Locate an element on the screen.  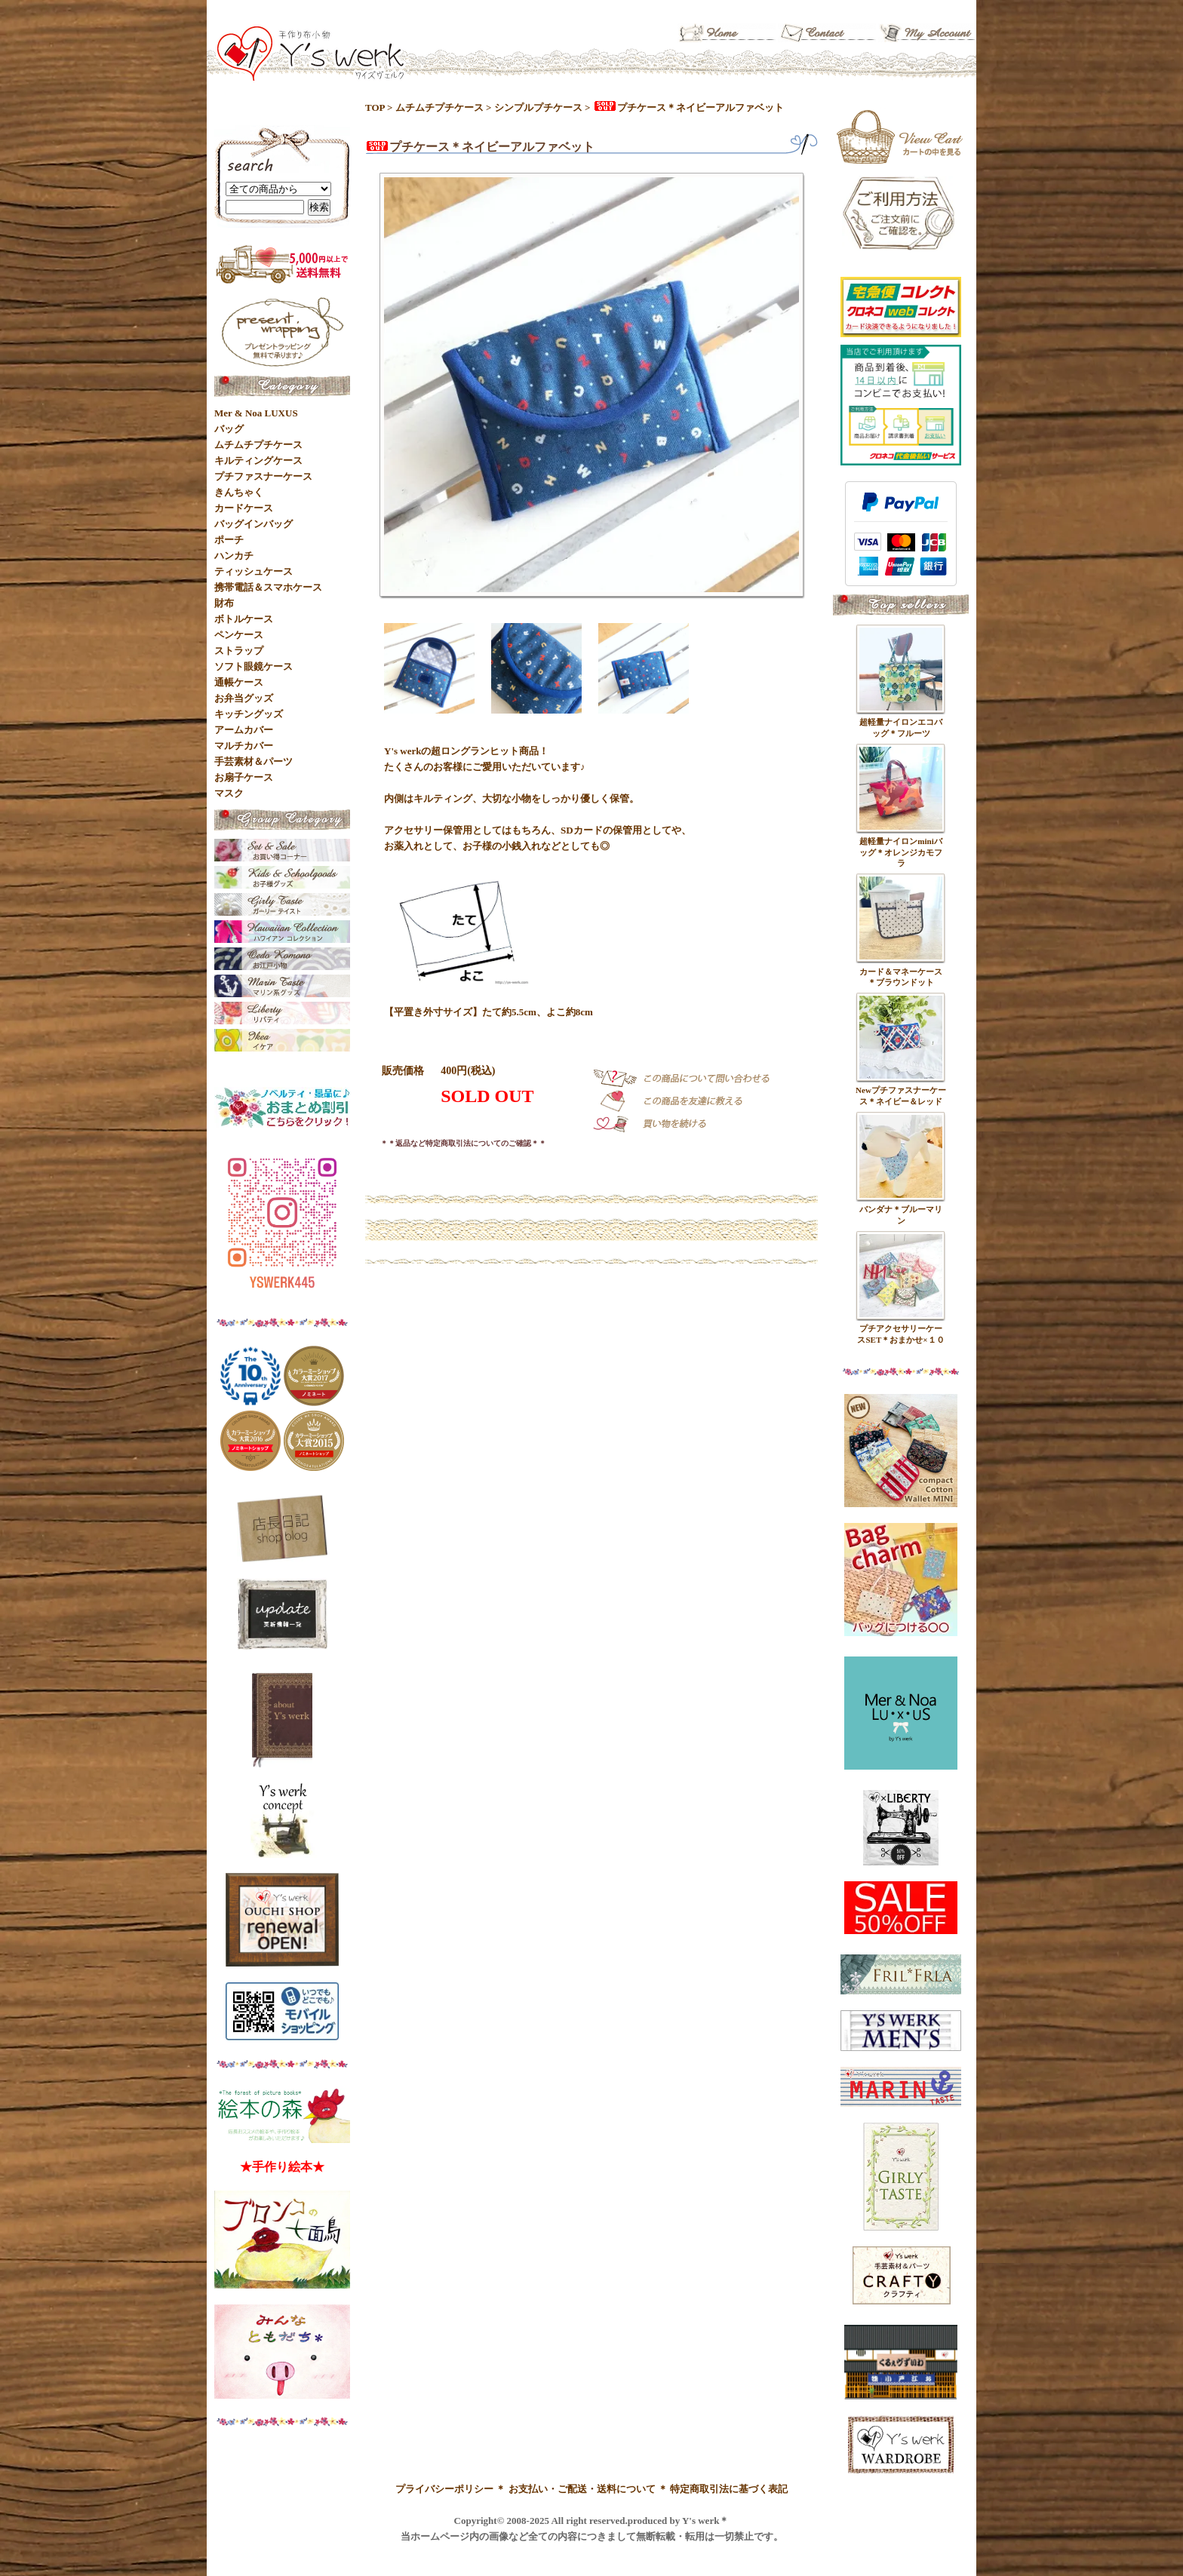
お弁当グッズ is located at coordinates (243, 698).